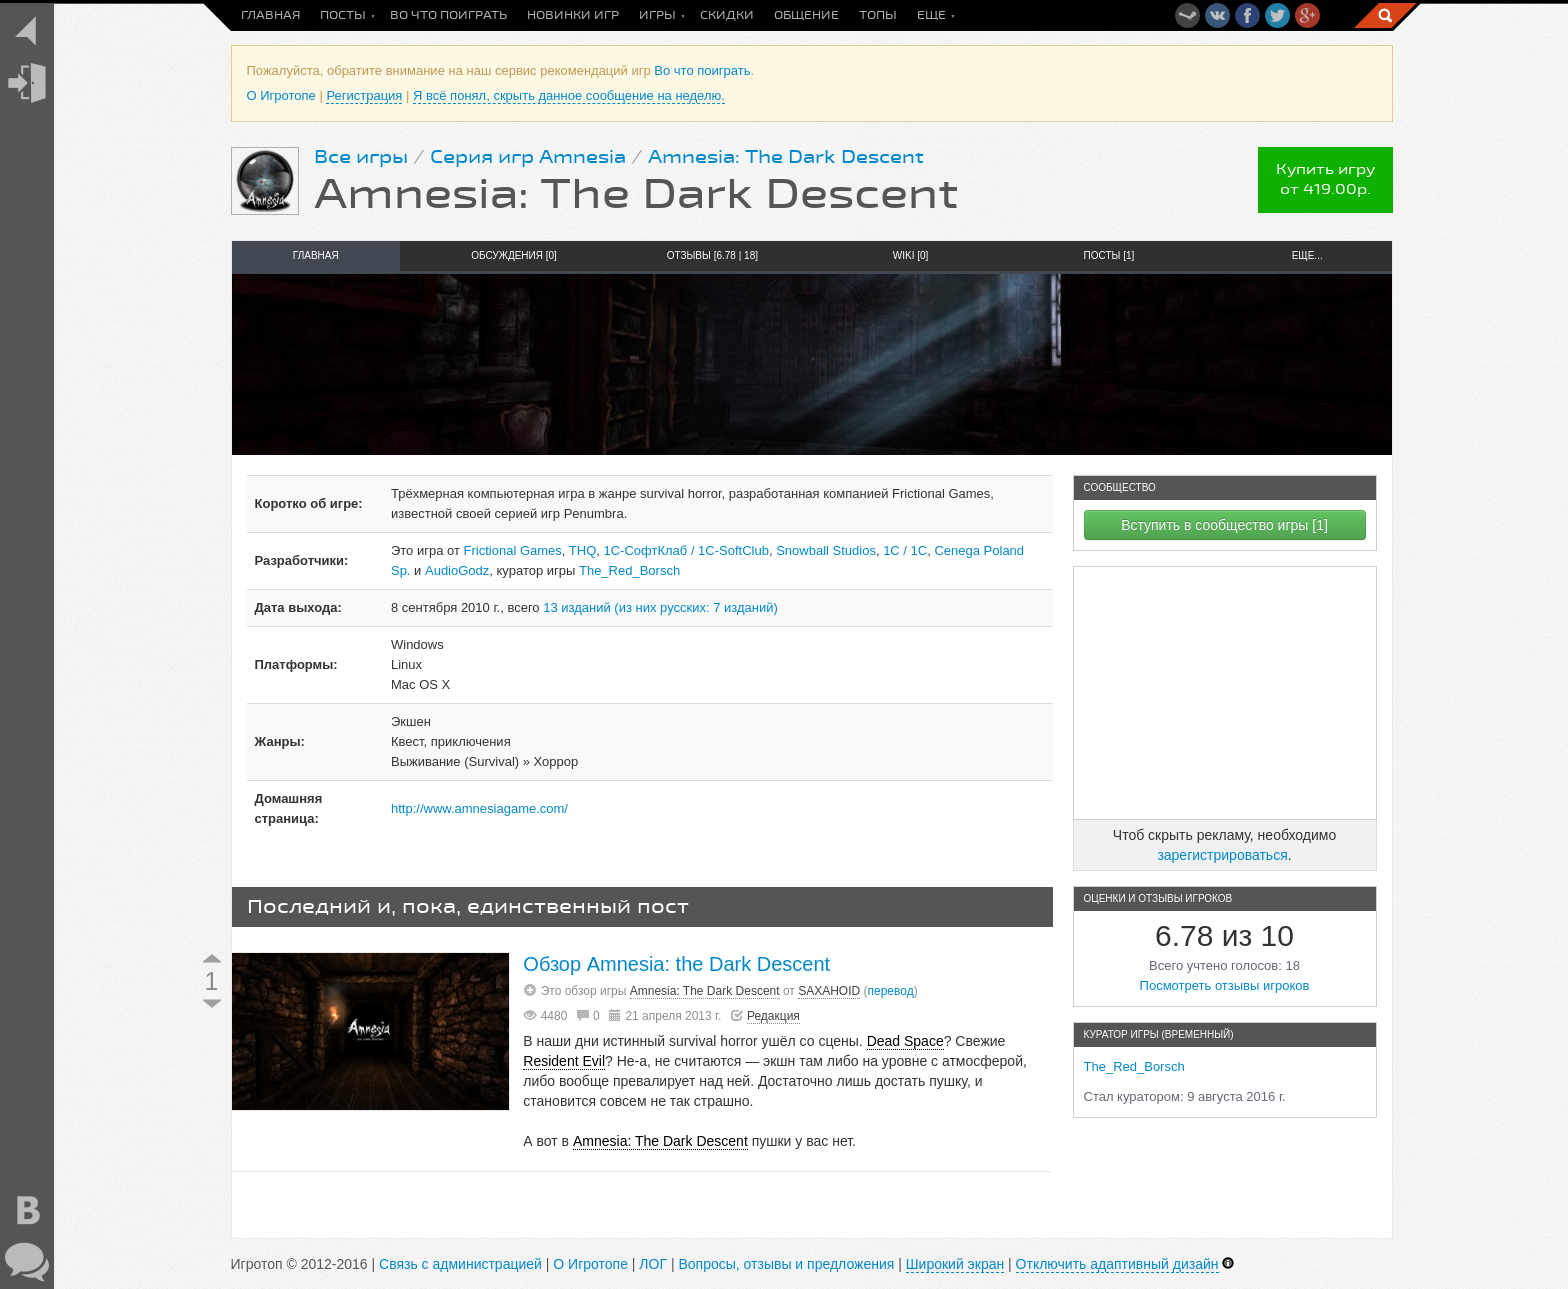 This screenshot has height=1289, width=1568. Describe the element at coordinates (891, 991) in the screenshot. I see `перевод` at that location.